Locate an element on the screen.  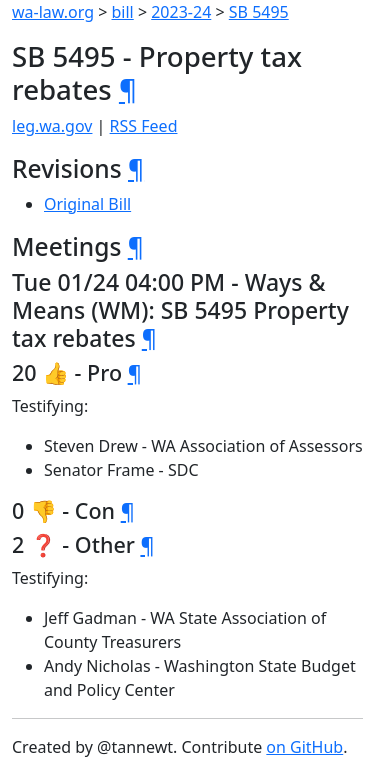
bill is located at coordinates (123, 12).